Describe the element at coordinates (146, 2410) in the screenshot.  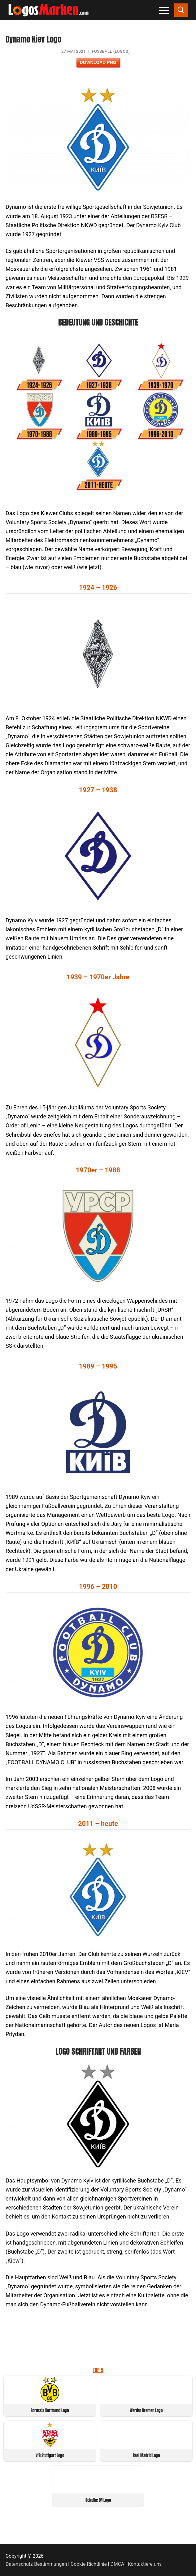
I see `Werder Bremen Logo` at that location.